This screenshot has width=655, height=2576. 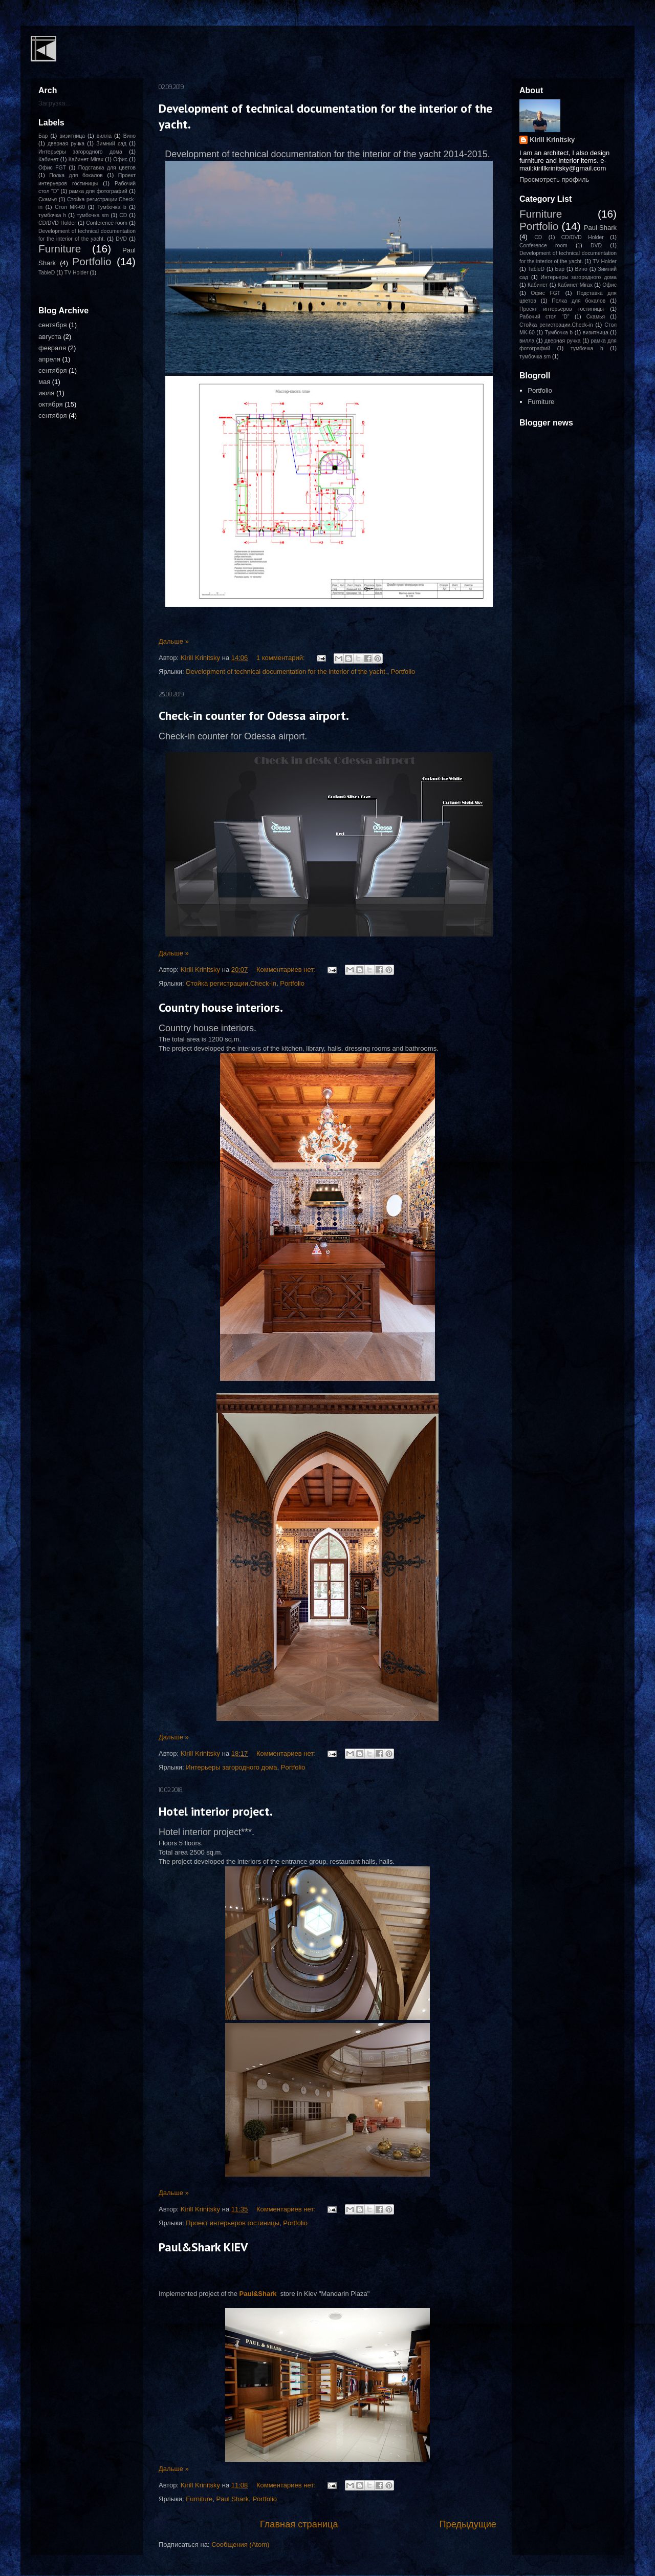 What do you see at coordinates (52, 168) in the screenshot?
I see `Офис FGT` at bounding box center [52, 168].